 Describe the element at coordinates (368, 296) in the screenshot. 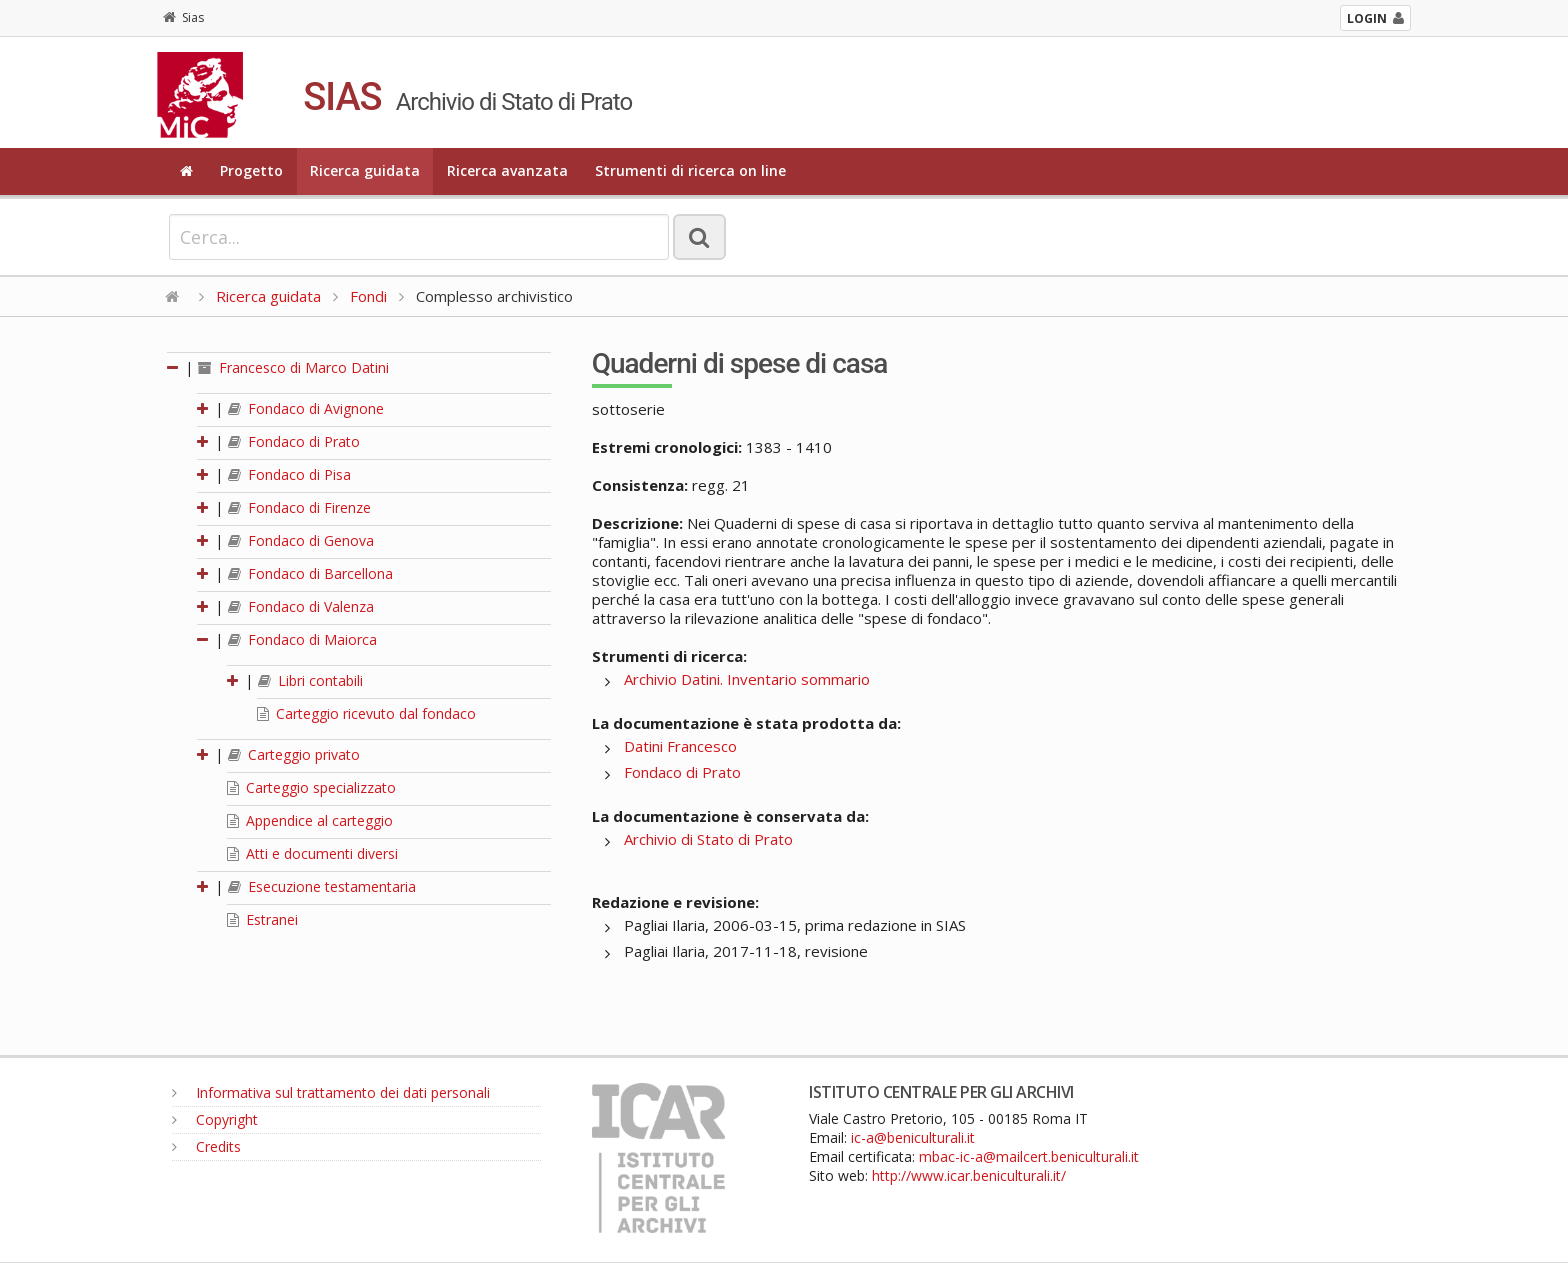

I see `Fondi` at that location.